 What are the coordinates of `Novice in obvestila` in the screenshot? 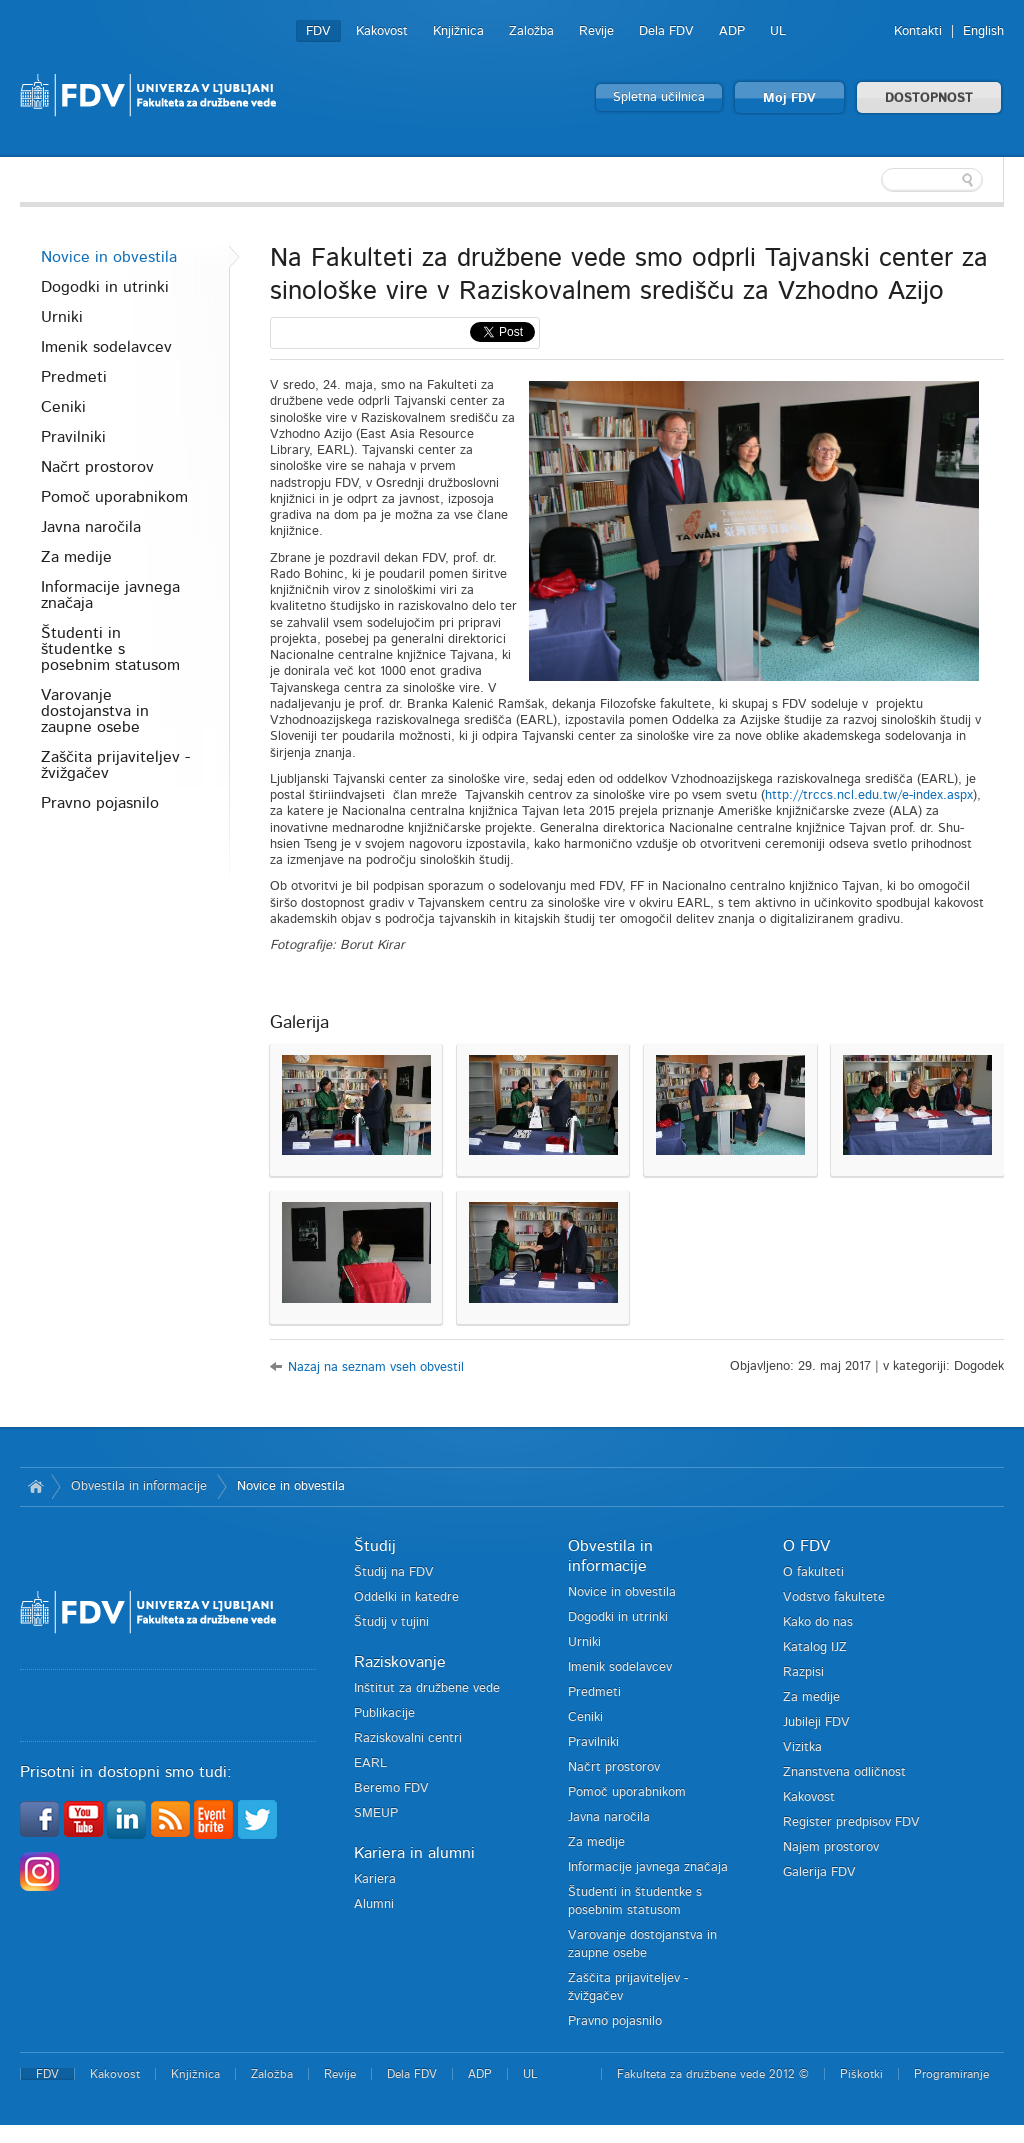 It's located at (109, 257).